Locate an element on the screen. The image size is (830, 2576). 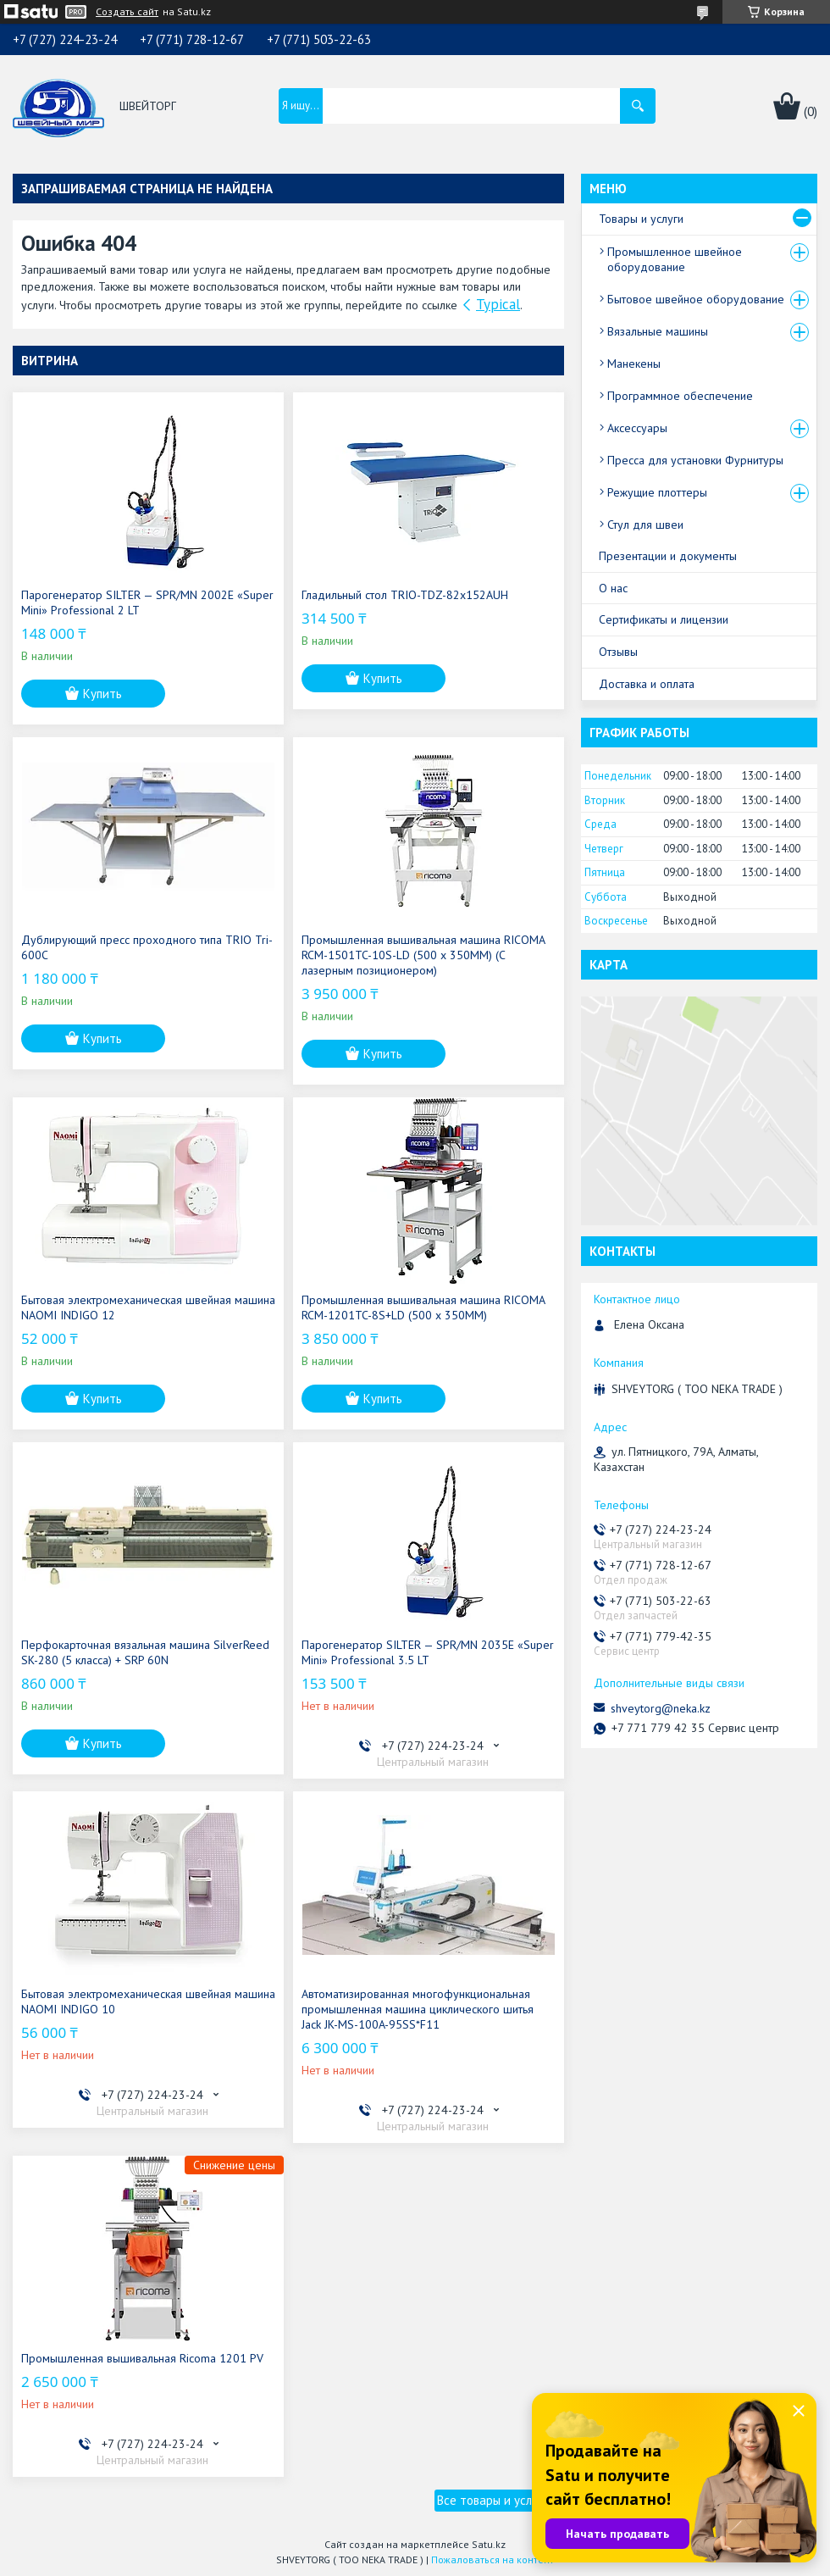
Стул для швеи is located at coordinates (645, 524).